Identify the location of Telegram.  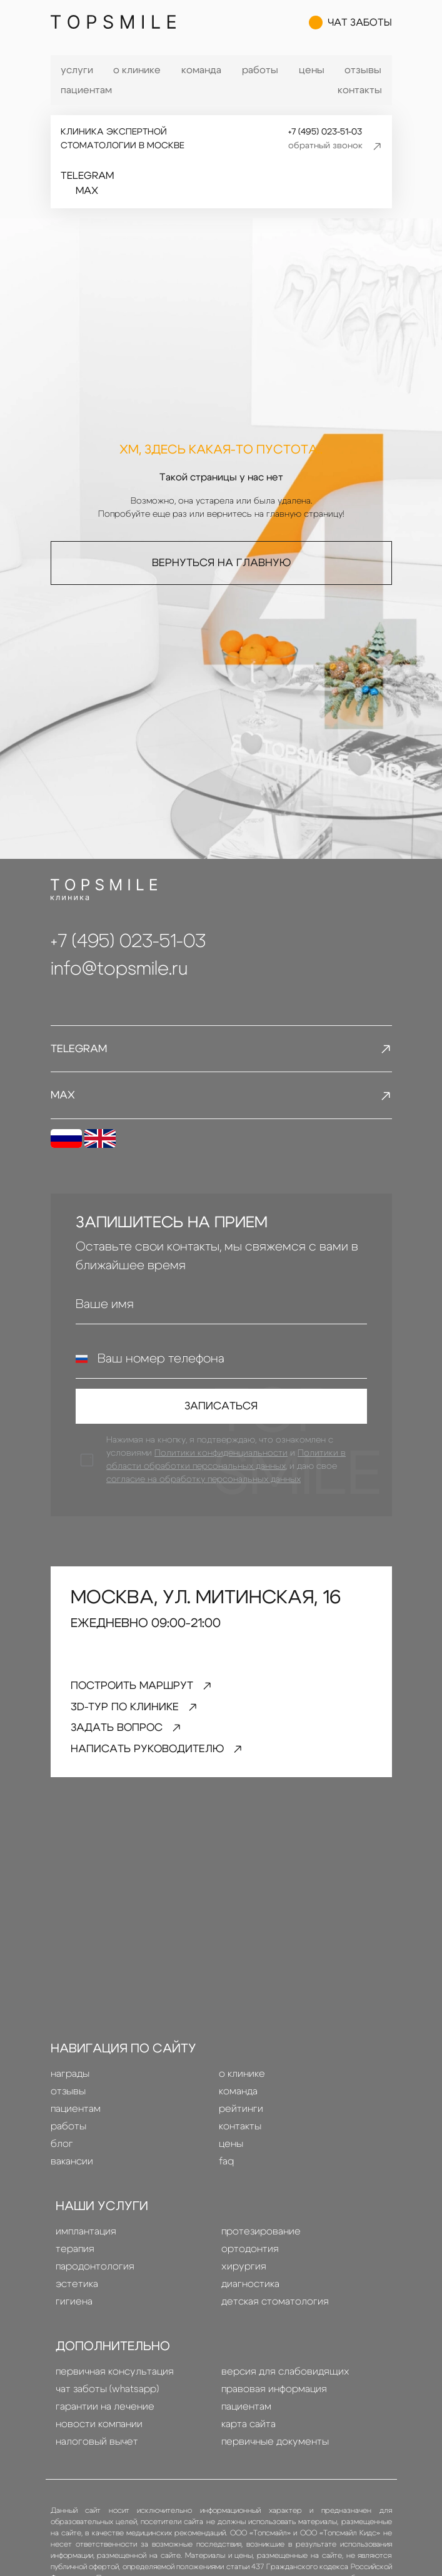
(87, 176).